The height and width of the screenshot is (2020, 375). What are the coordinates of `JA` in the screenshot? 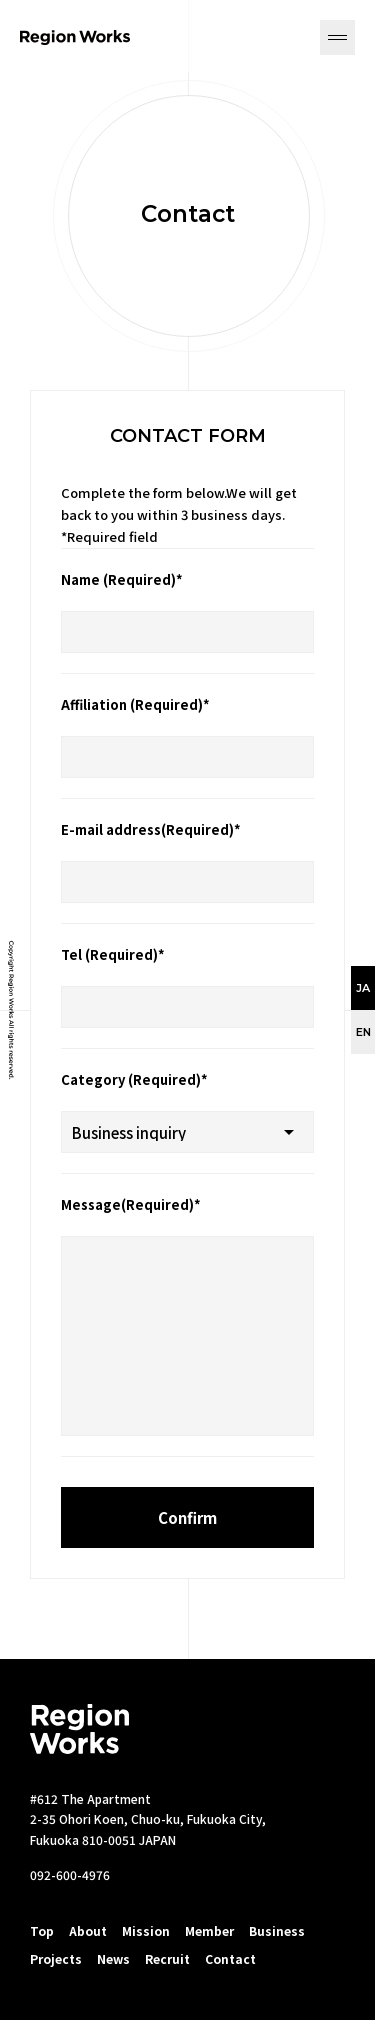 It's located at (363, 988).